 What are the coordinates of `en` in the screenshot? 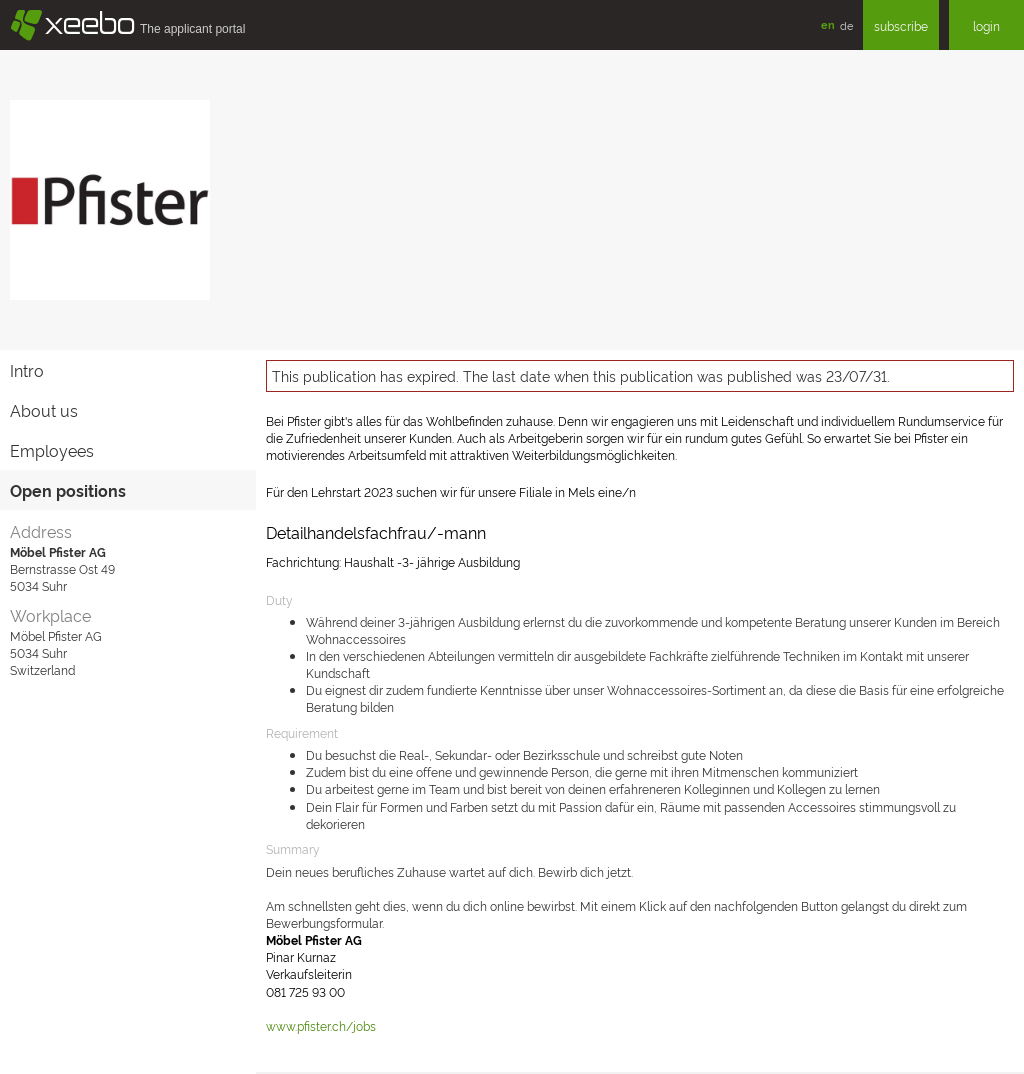 It's located at (828, 24).